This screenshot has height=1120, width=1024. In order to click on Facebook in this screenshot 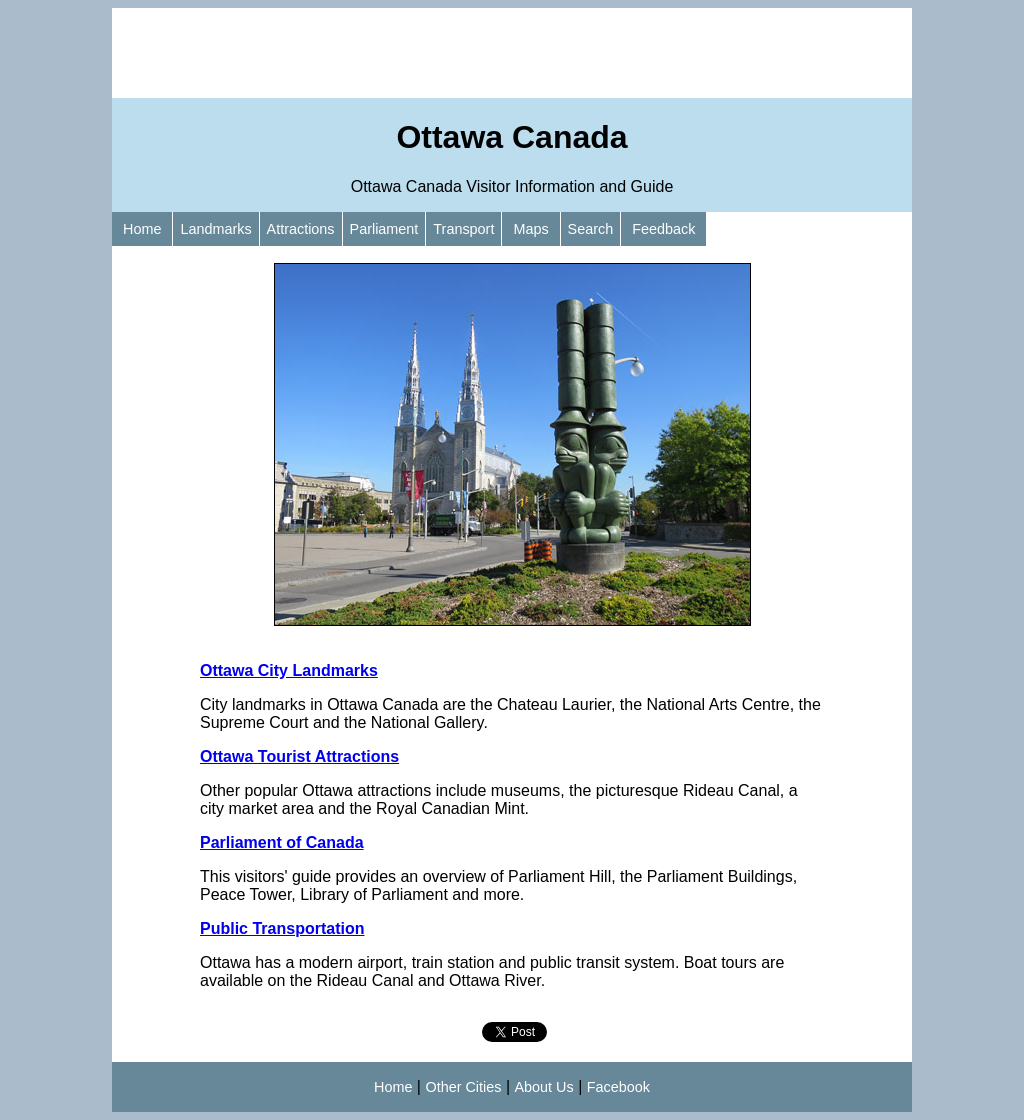, I will do `click(618, 1087)`.